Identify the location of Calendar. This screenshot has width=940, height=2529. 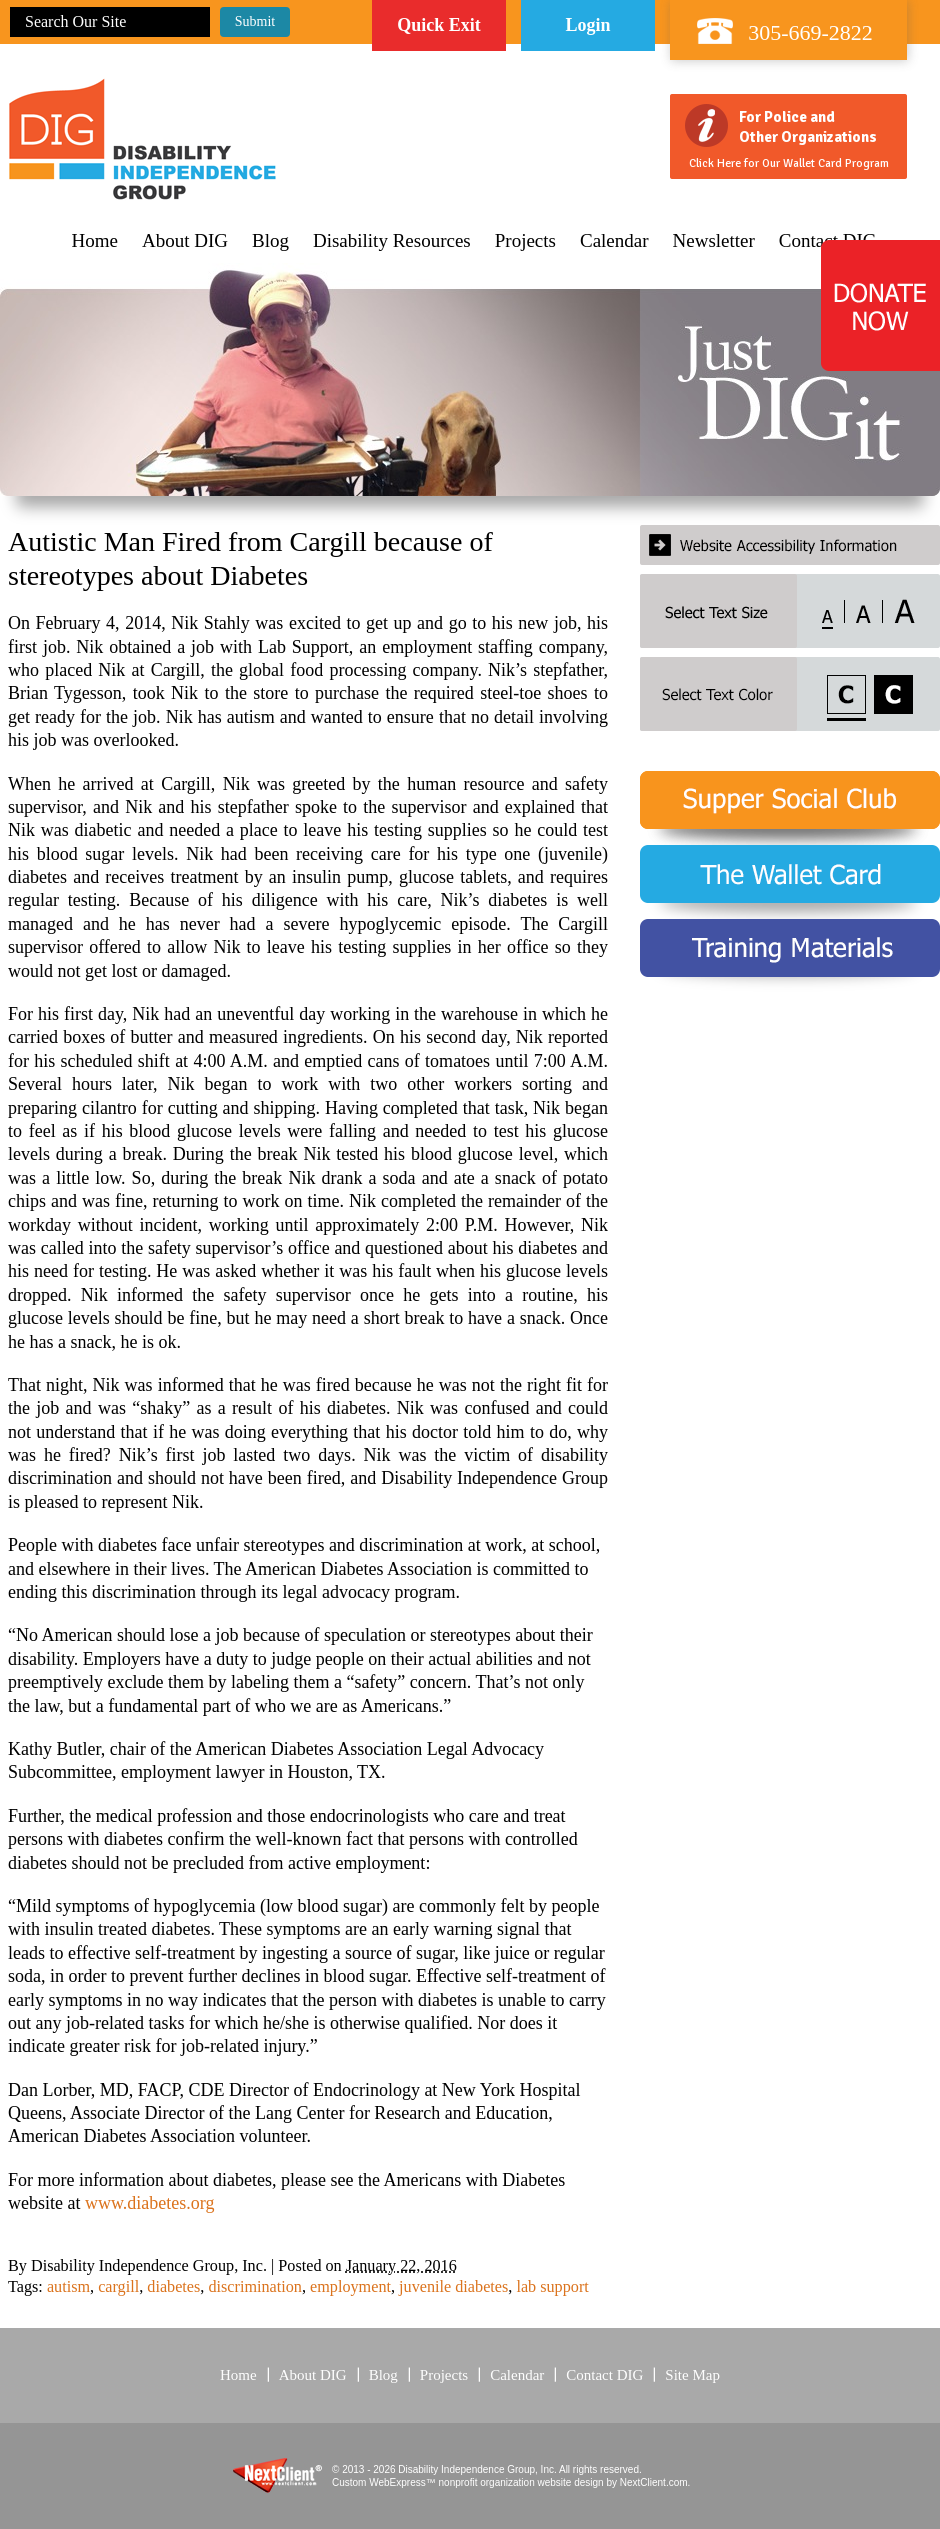
(614, 241).